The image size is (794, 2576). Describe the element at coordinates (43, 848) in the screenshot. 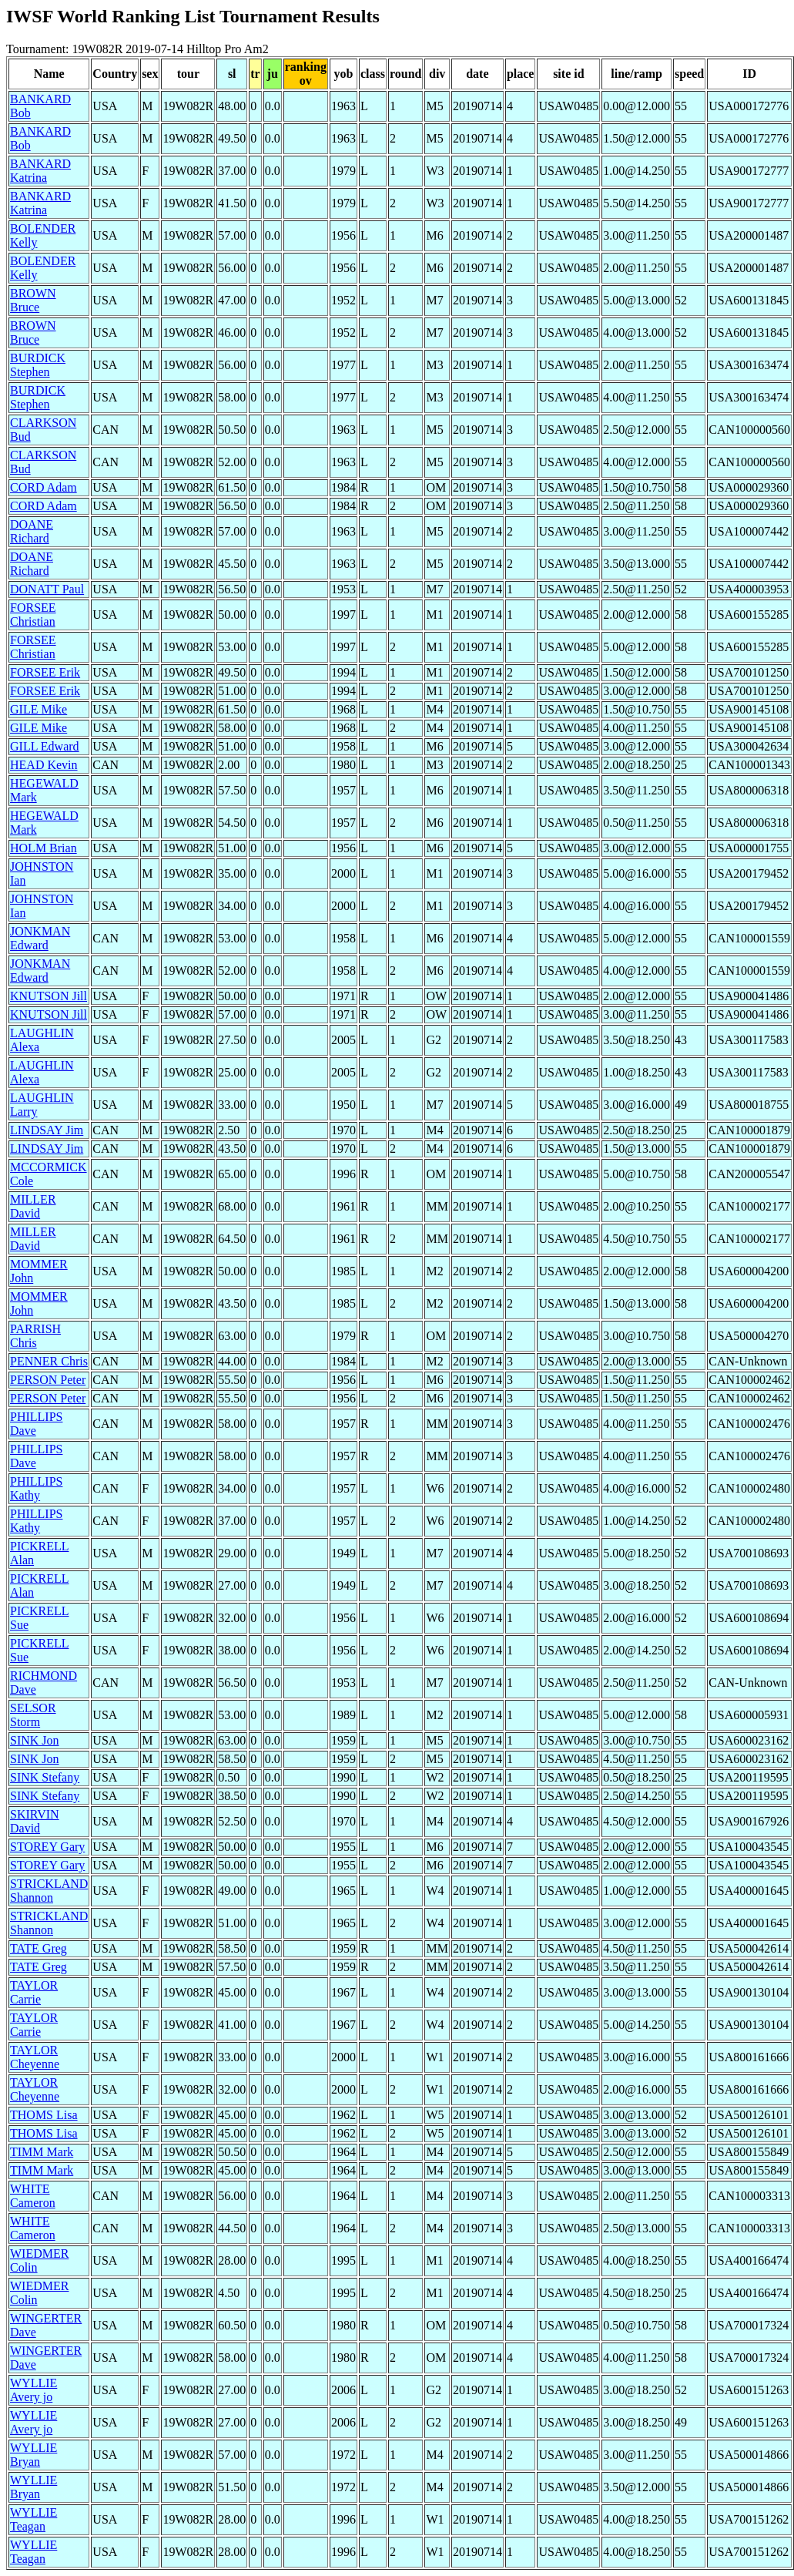

I see `HOLM Brian` at that location.